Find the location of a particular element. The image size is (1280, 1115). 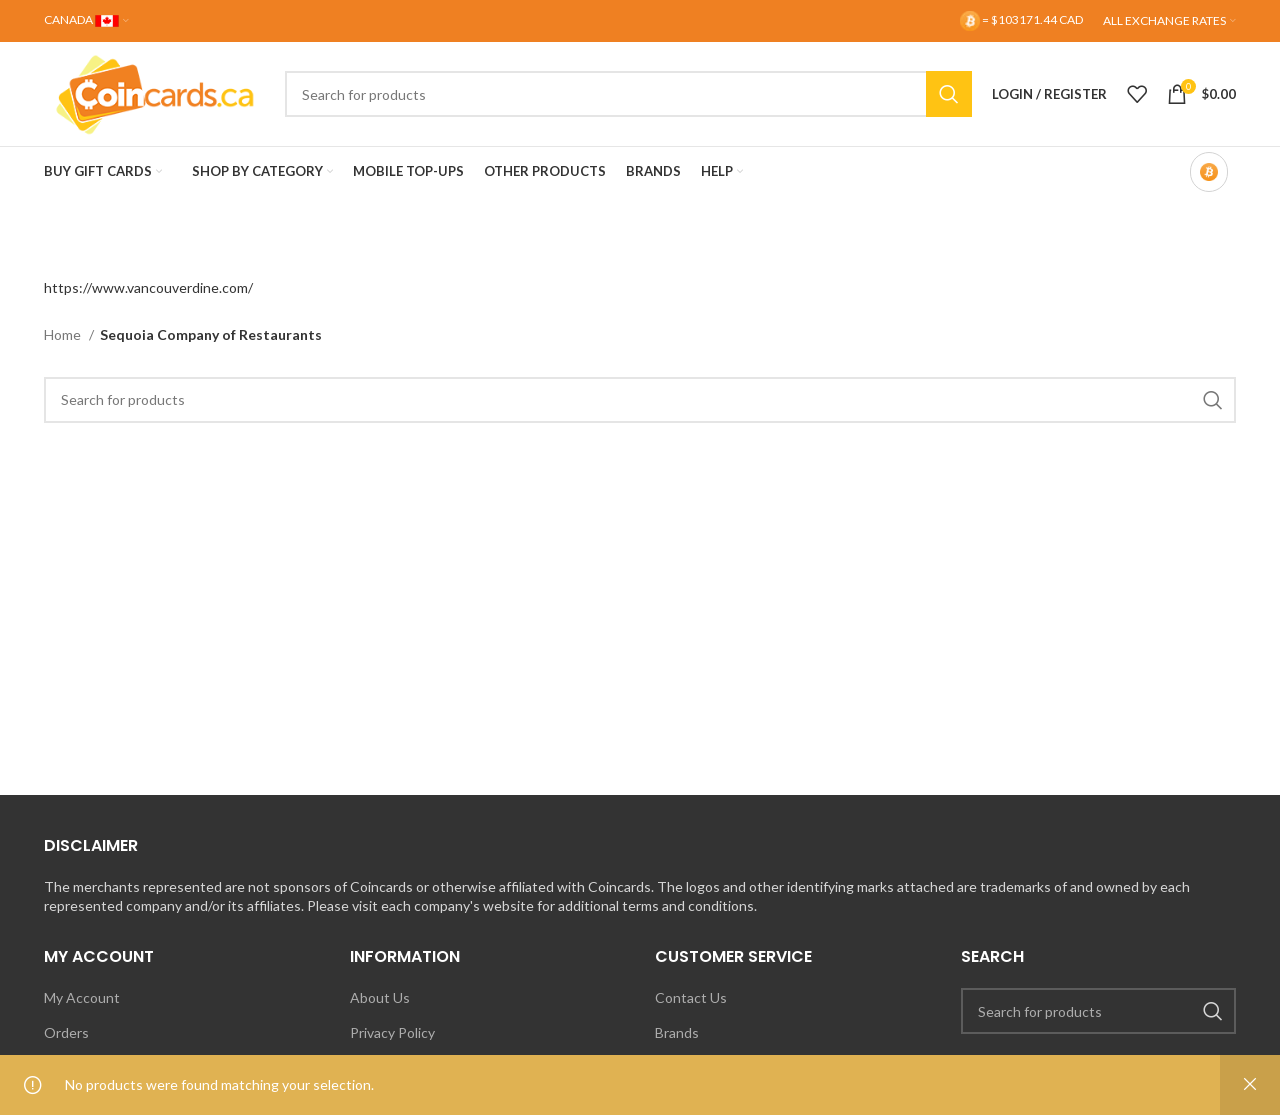

Orders is located at coordinates (66, 1032).